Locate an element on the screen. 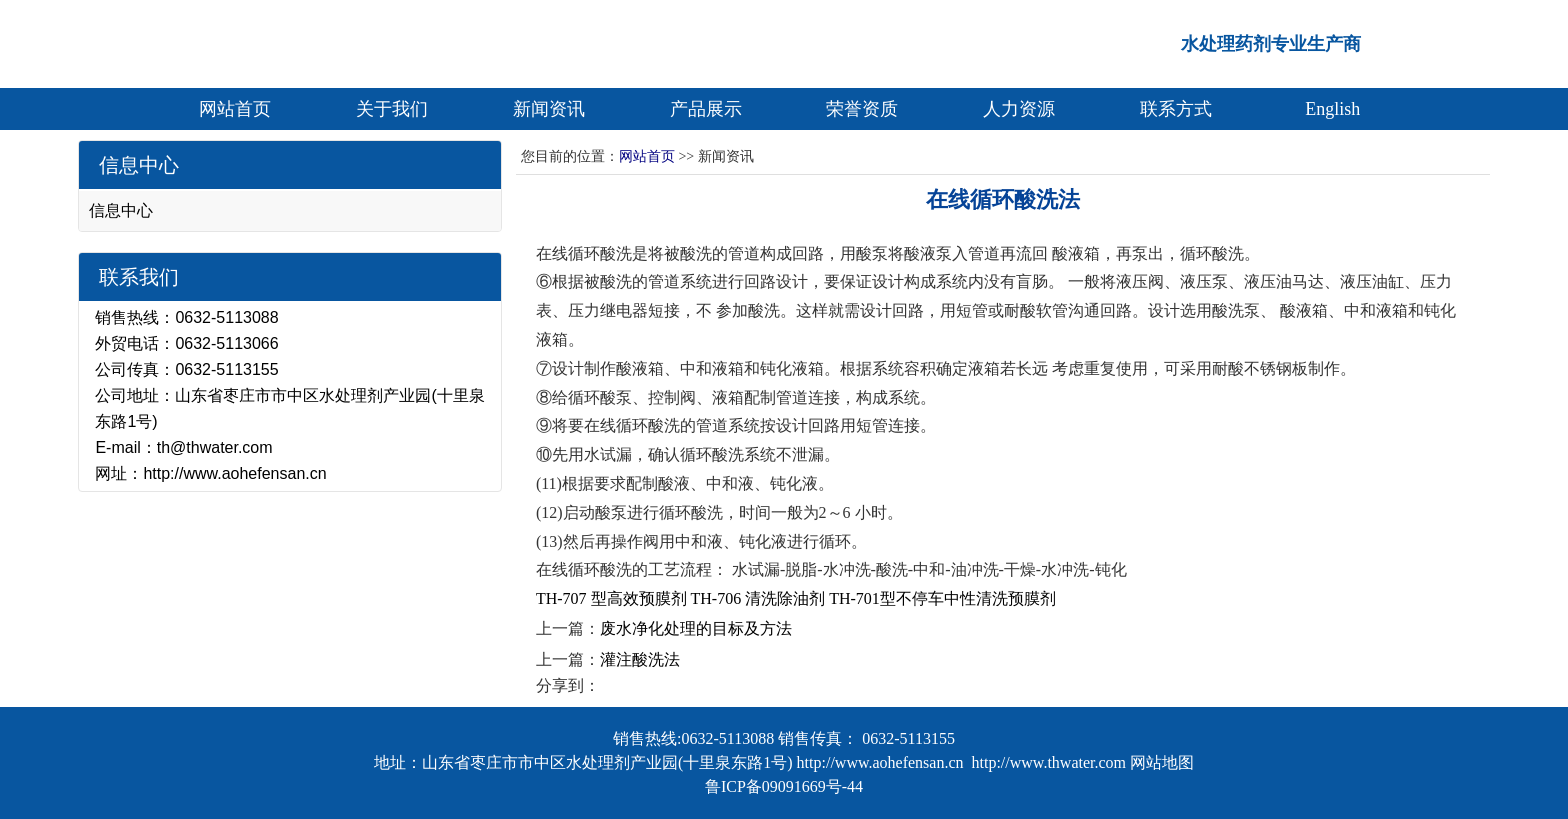 This screenshot has width=1568, height=819. 信息中心 is located at coordinates (121, 210).